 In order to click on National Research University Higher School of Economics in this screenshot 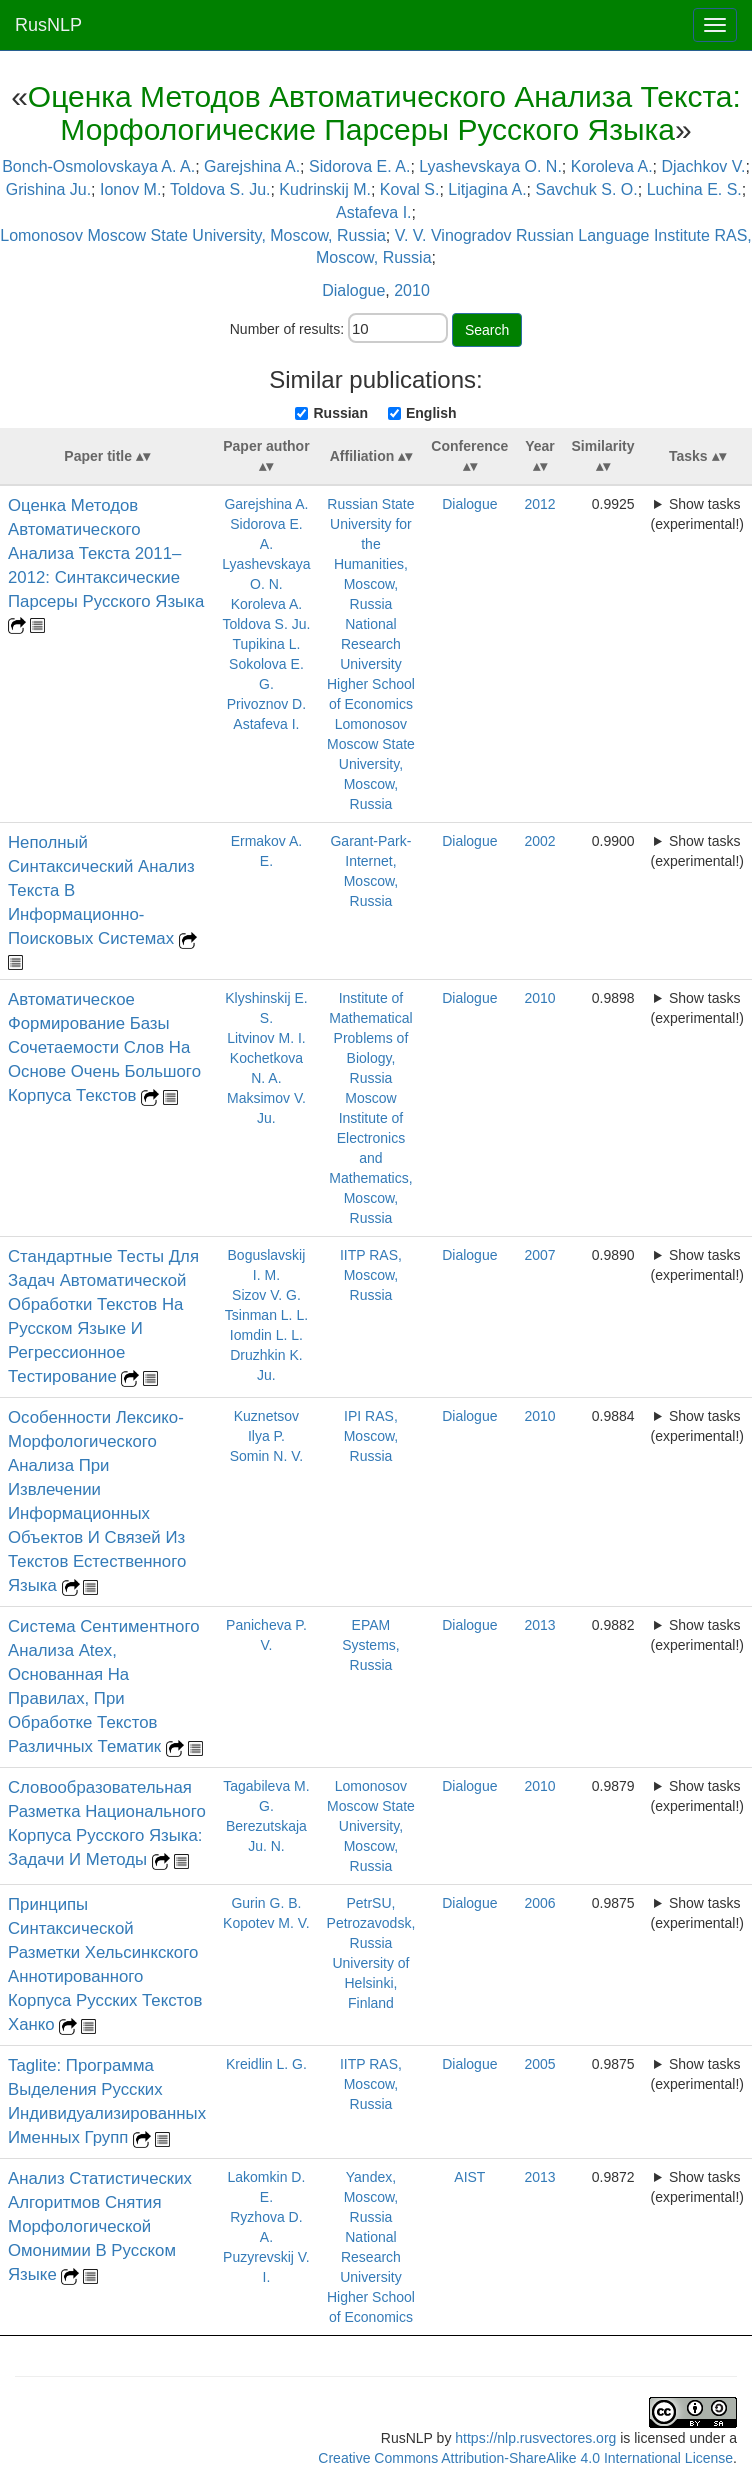, I will do `click(371, 664)`.